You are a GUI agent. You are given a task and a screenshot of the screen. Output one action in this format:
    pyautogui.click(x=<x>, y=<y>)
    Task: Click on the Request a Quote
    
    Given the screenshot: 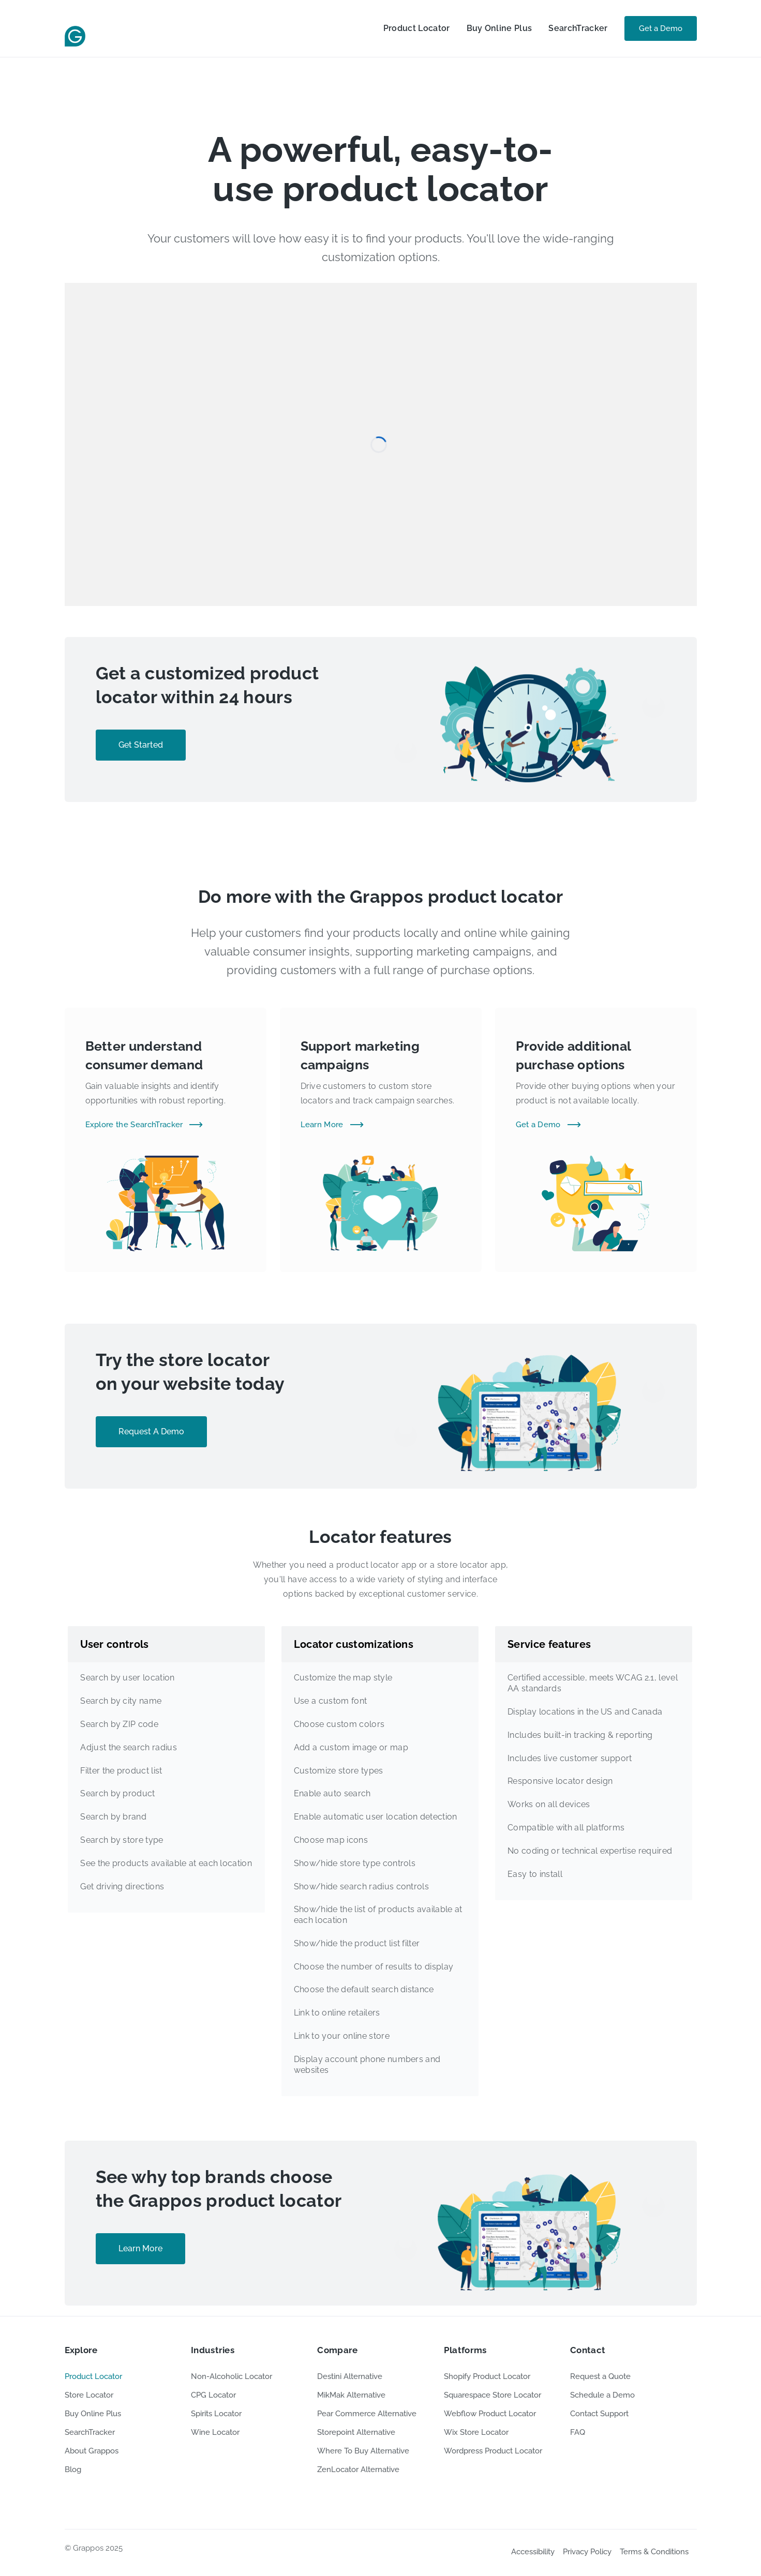 What is the action you would take?
    pyautogui.click(x=600, y=2376)
    